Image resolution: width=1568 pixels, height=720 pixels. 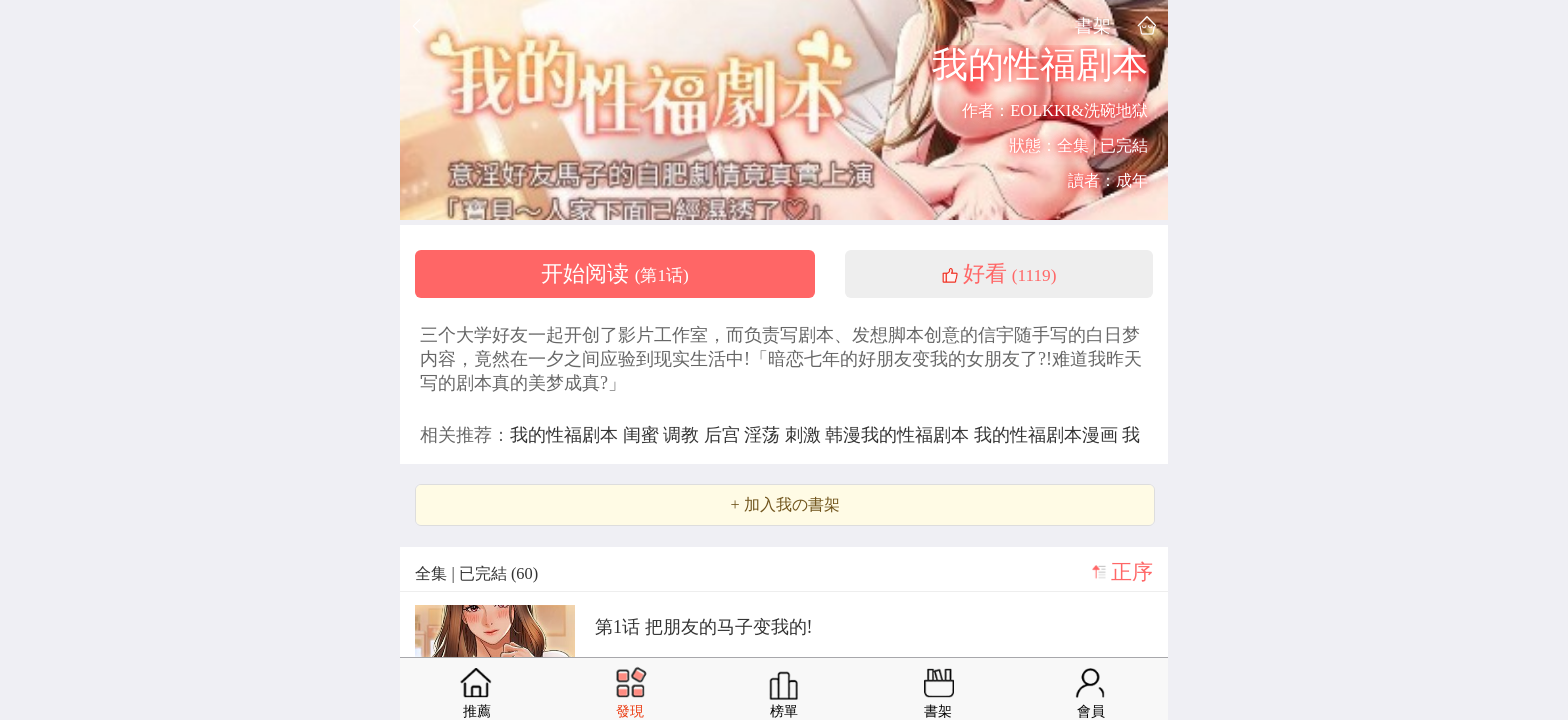 I want to click on 闺蜜, so click(x=643, y=435).